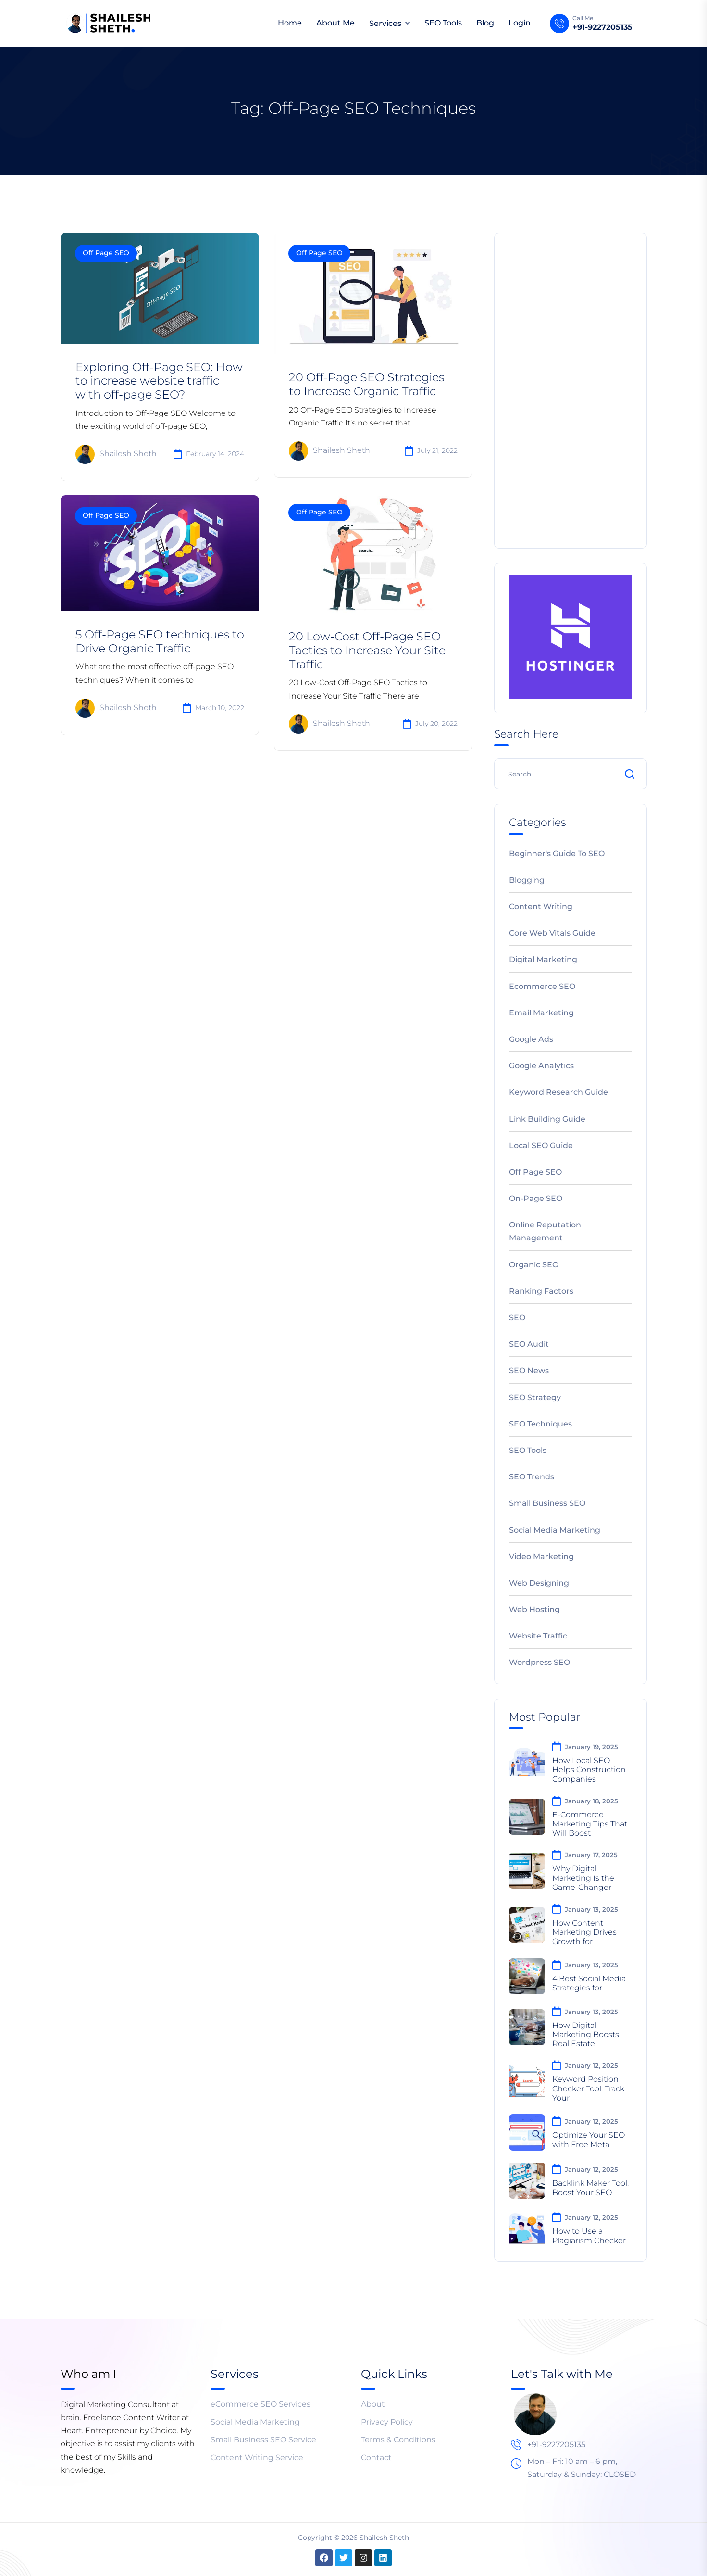 This screenshot has width=707, height=2576. I want to click on About Me, so click(335, 22).